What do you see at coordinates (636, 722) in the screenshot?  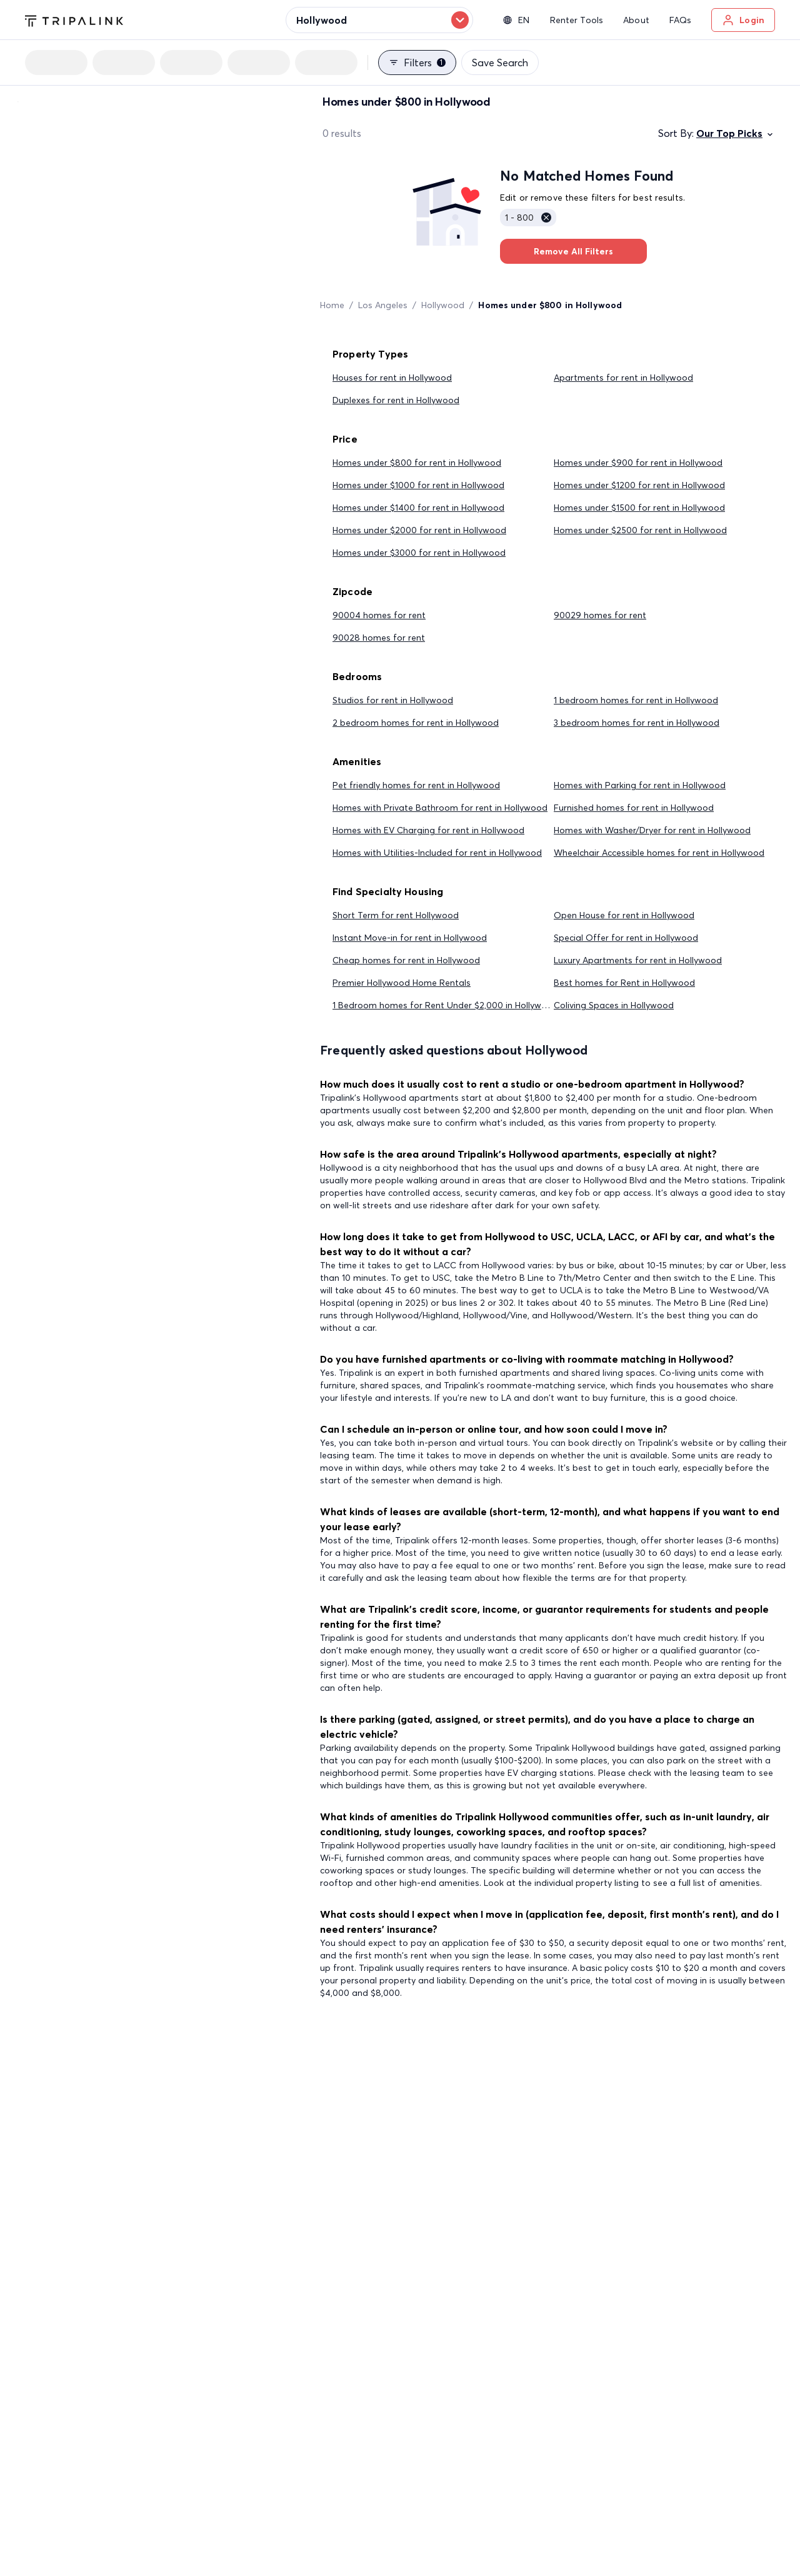 I see `3 bedroom homes for rent in Hollywood` at bounding box center [636, 722].